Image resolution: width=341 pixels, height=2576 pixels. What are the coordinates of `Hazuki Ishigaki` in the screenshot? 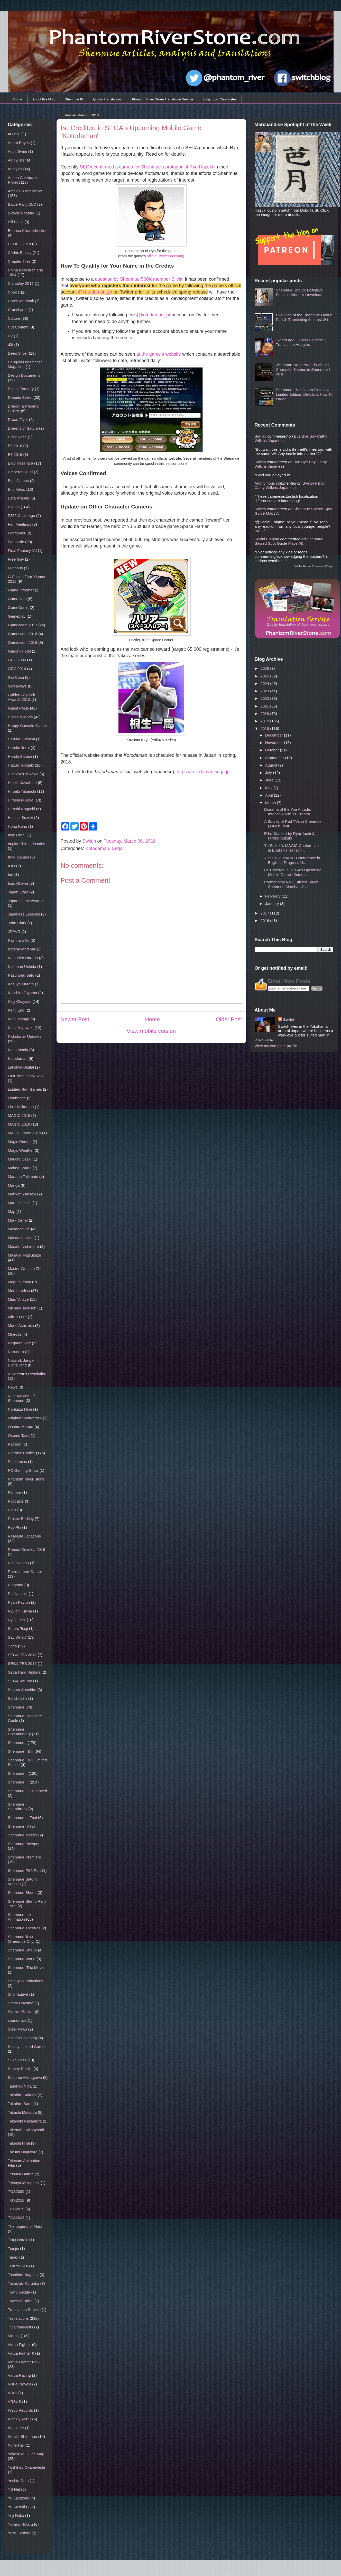 It's located at (21, 765).